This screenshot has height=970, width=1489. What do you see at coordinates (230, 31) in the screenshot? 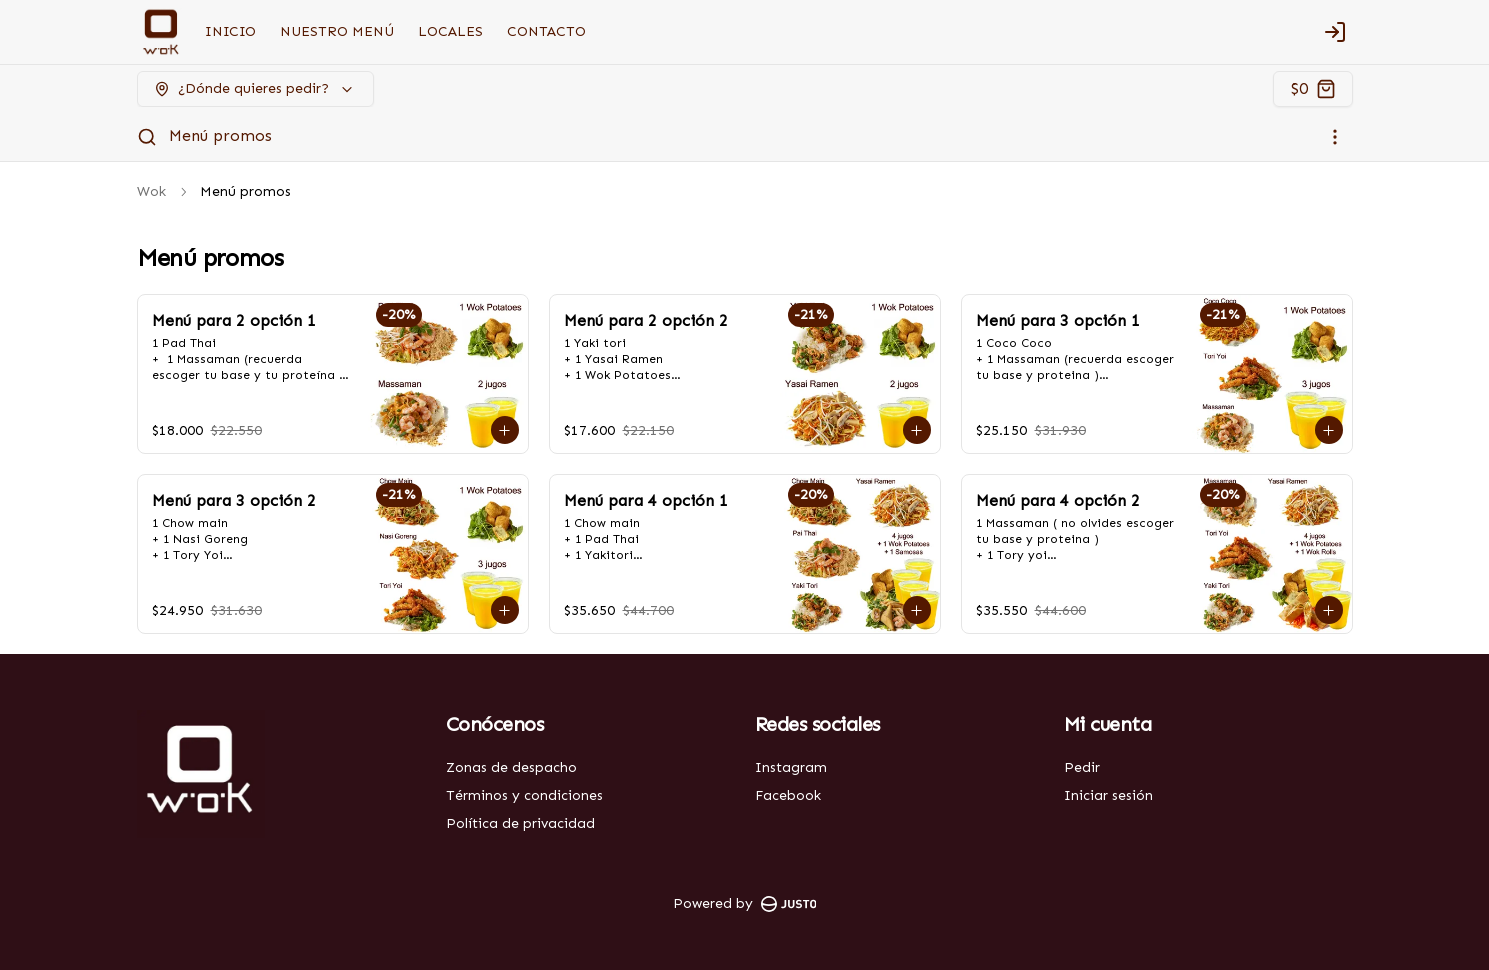
I see `INICIO` at bounding box center [230, 31].